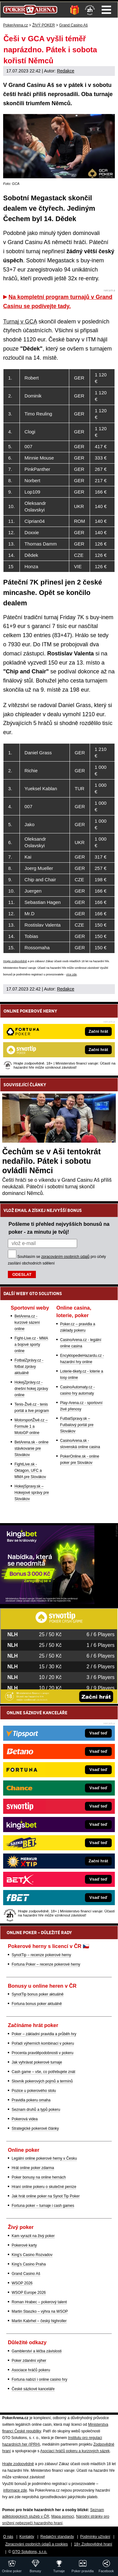  What do you see at coordinates (34, 2090) in the screenshot?
I see `Pozice u pokerového stolu` at bounding box center [34, 2090].